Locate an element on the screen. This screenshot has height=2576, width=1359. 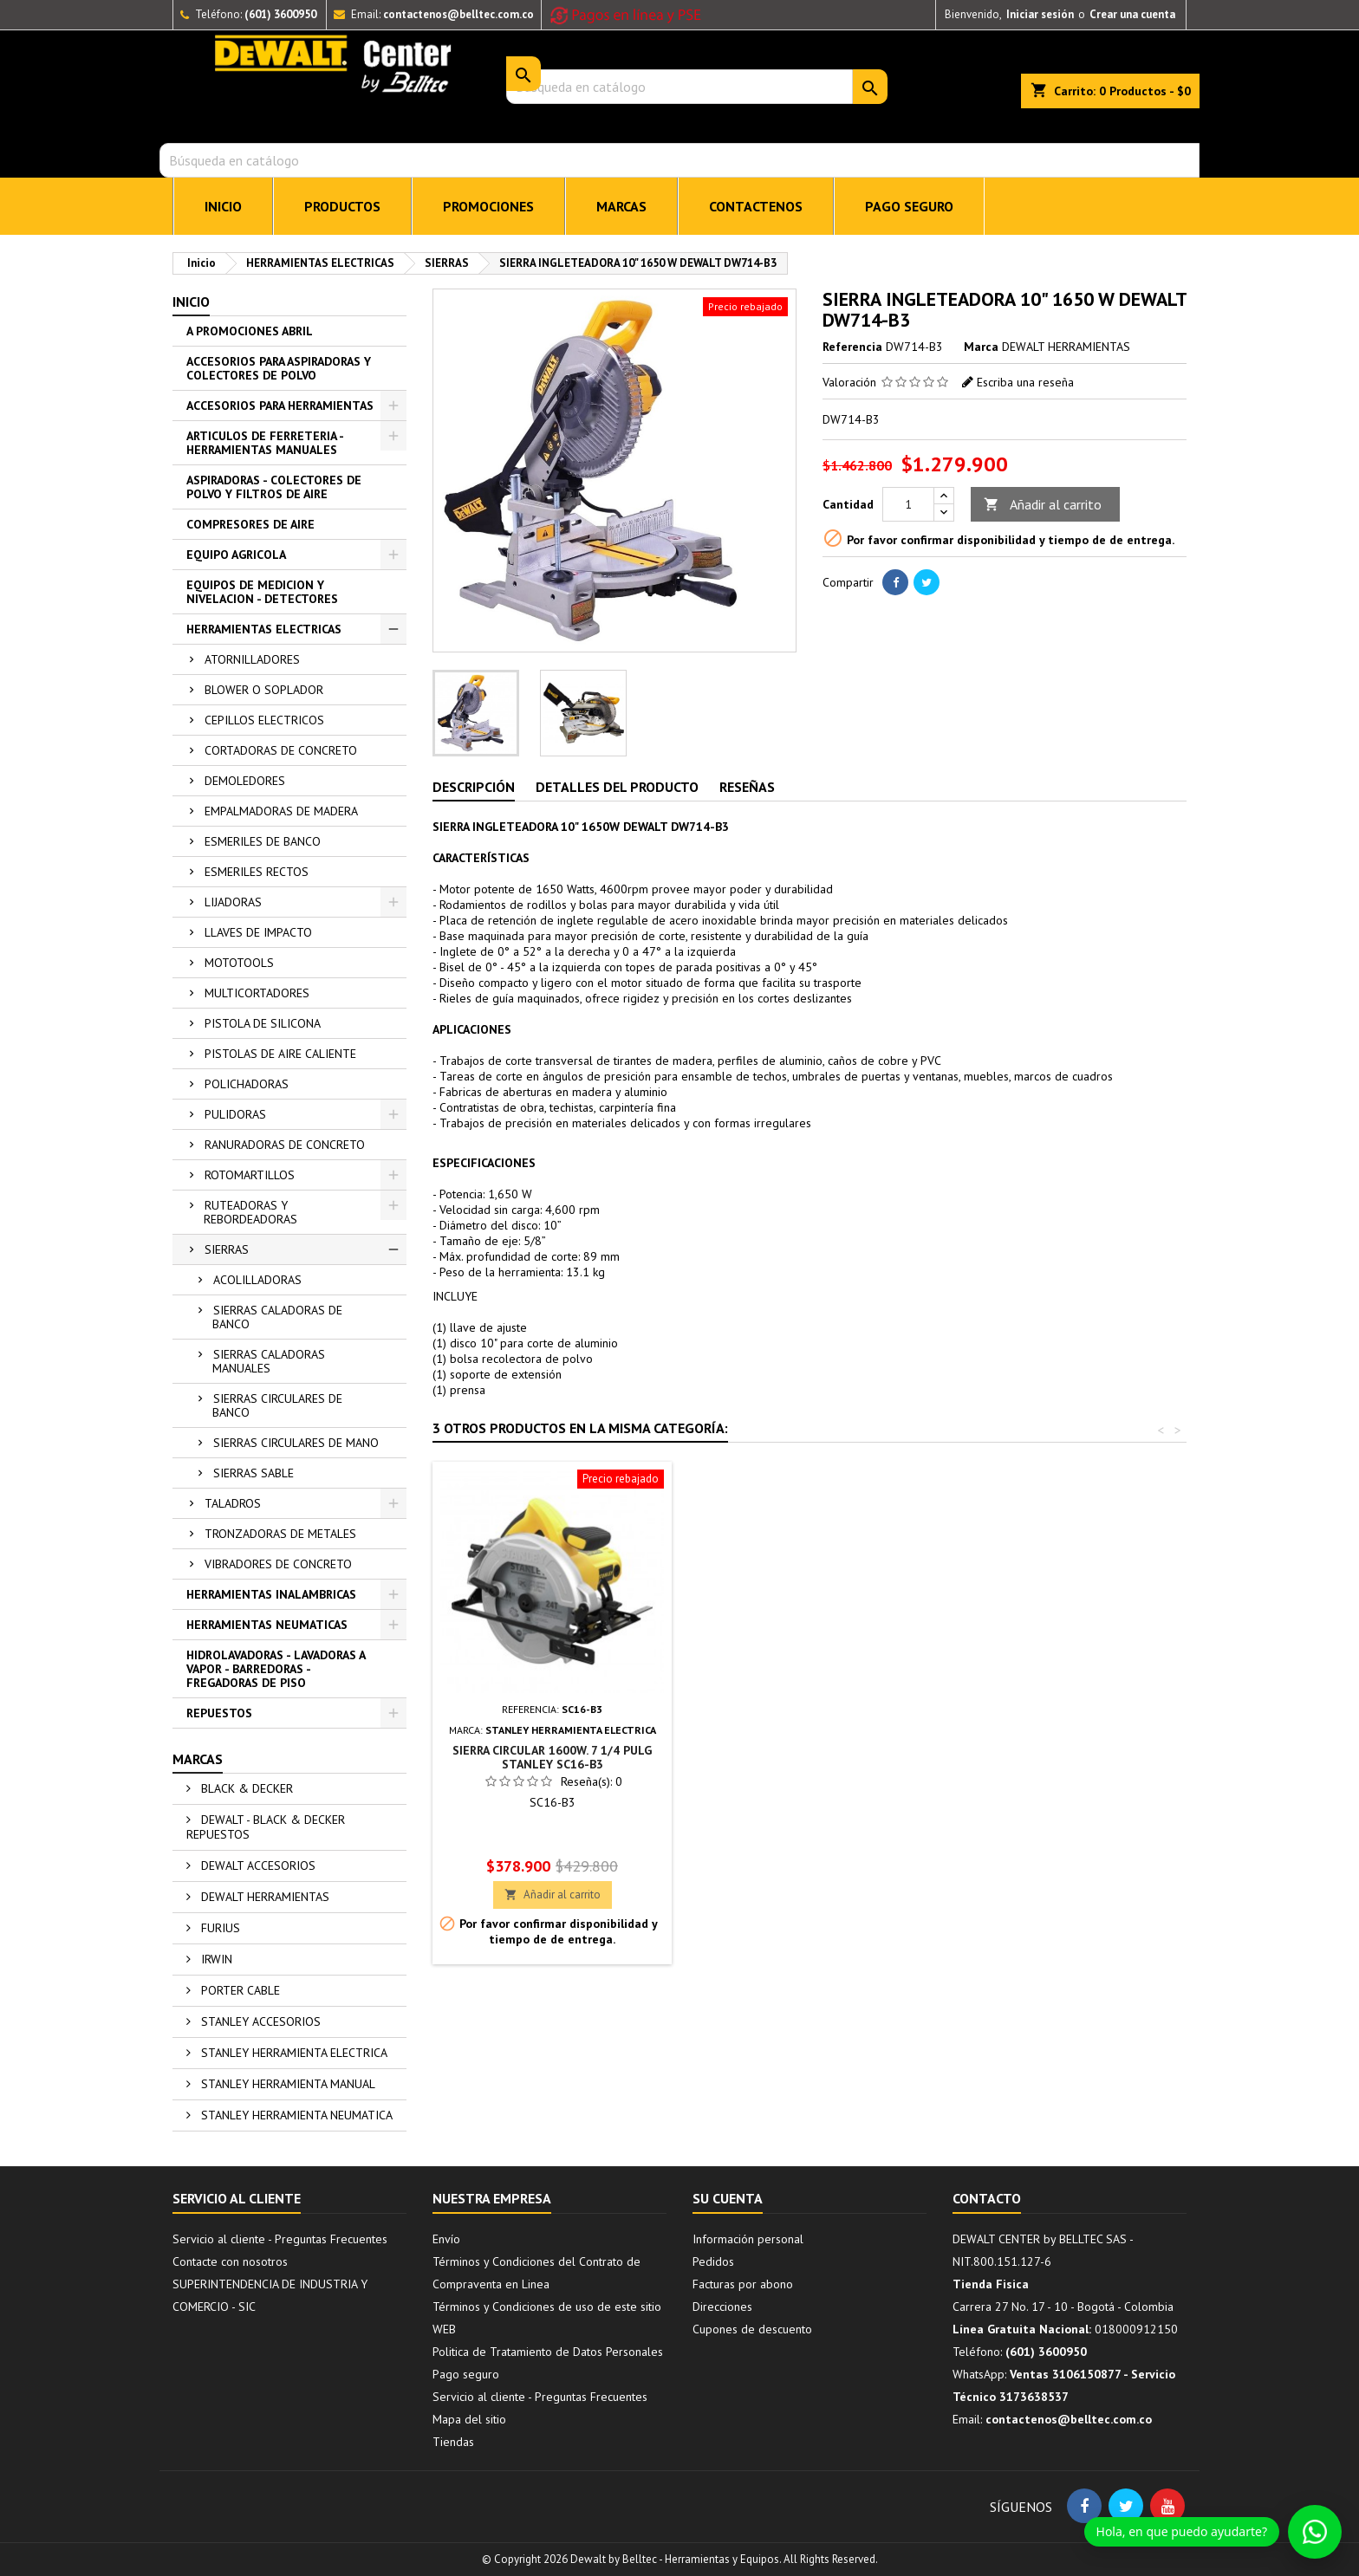
Mapa del sitio is located at coordinates (469, 2419).